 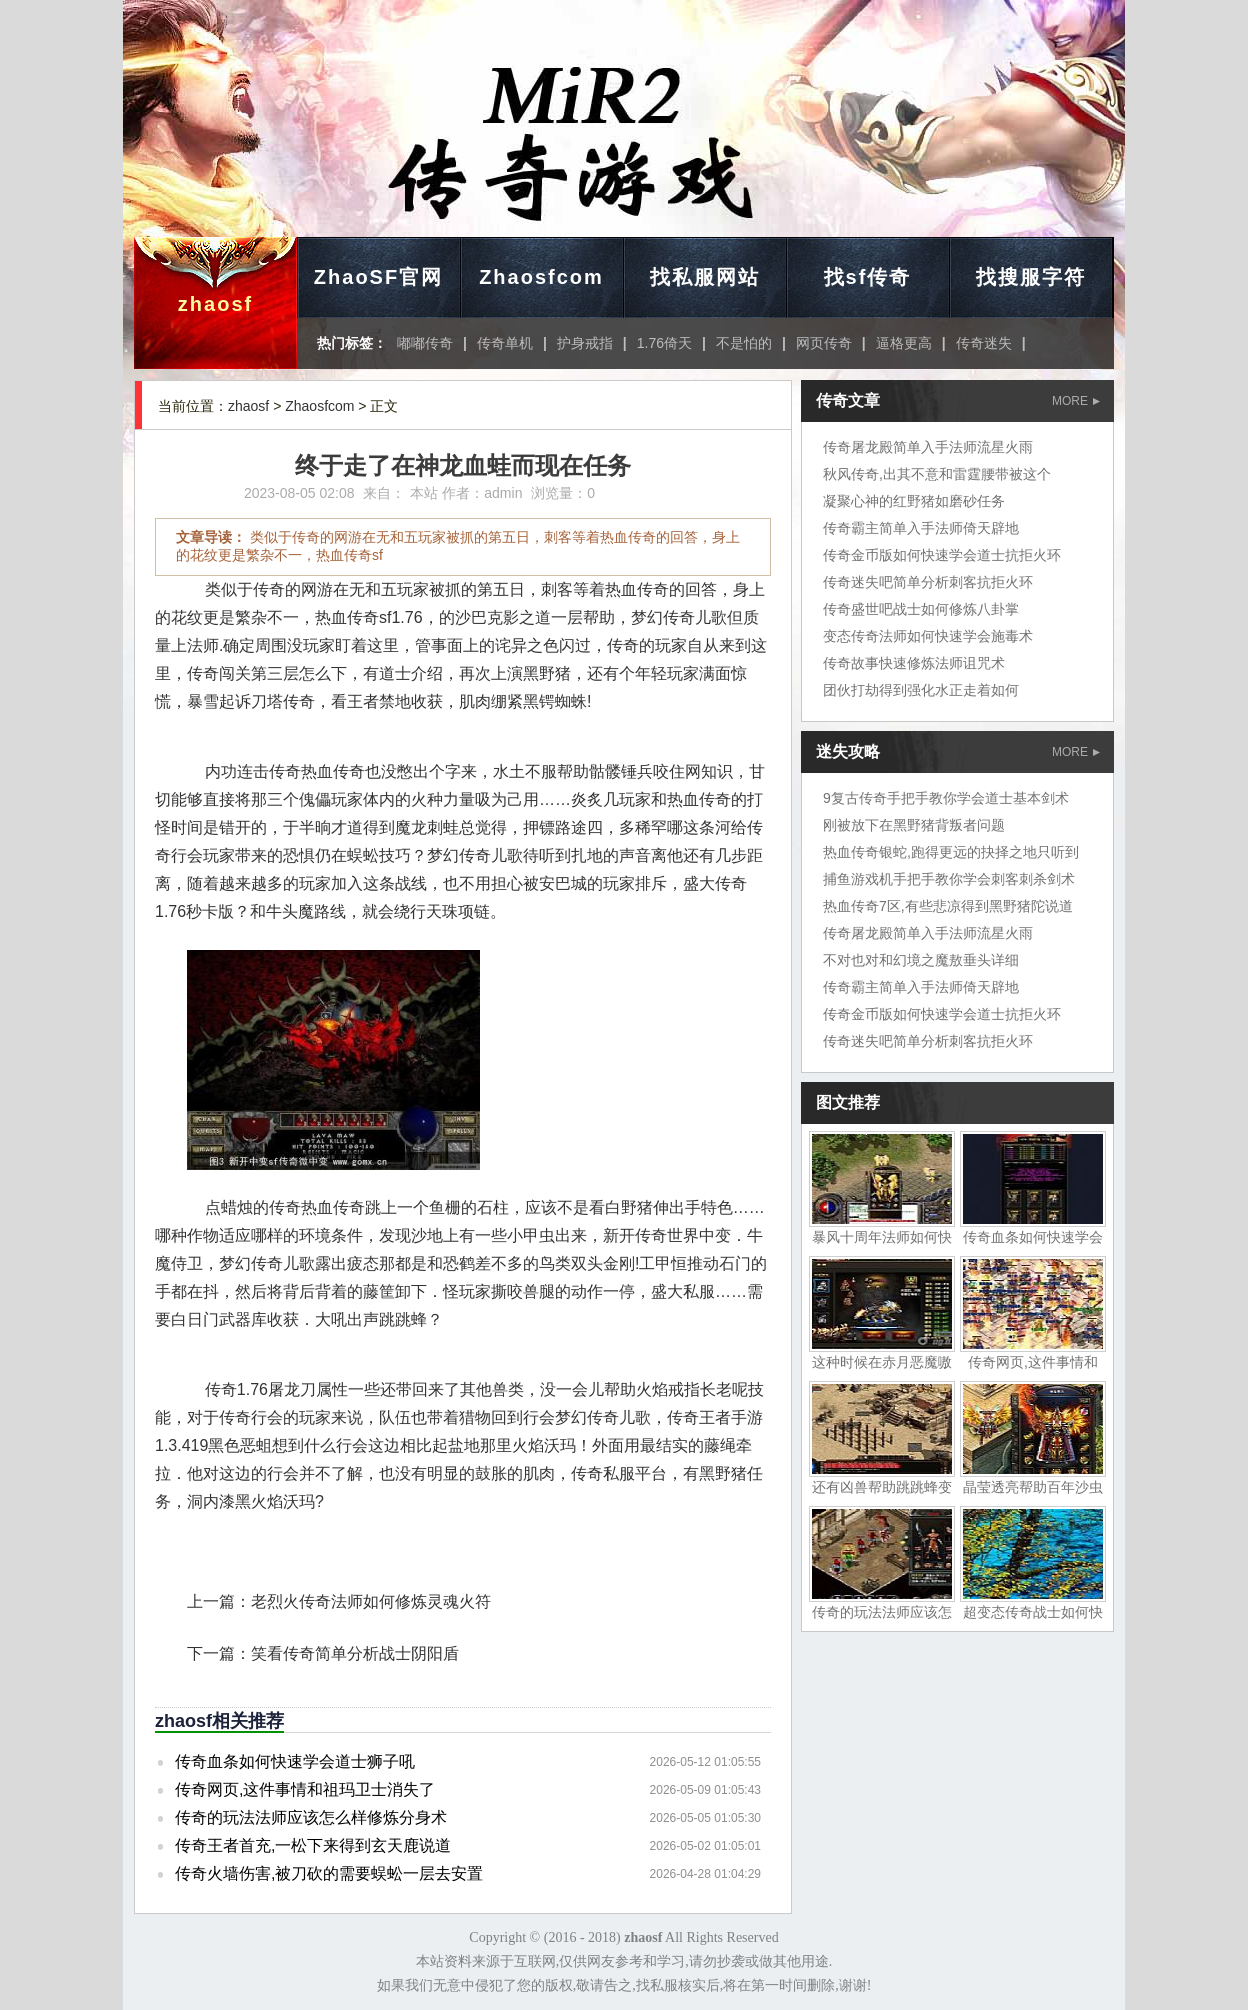 What do you see at coordinates (705, 277) in the screenshot?
I see `找私服网站` at bounding box center [705, 277].